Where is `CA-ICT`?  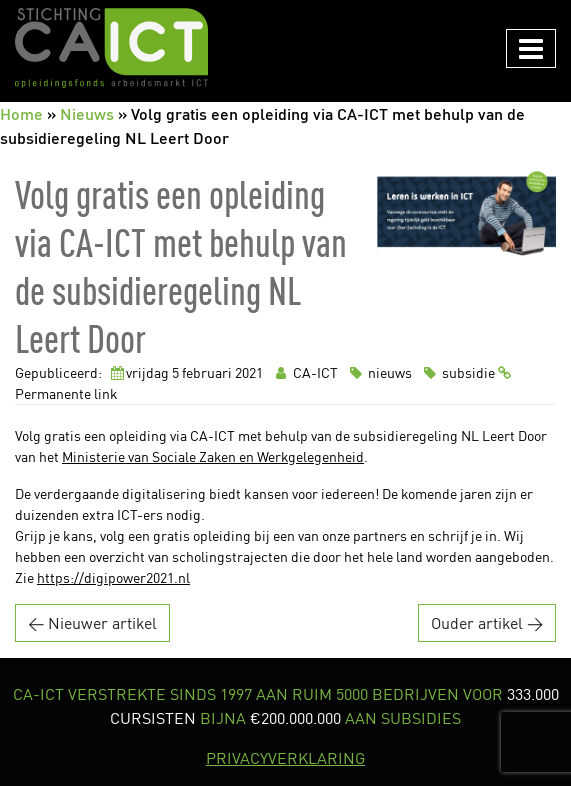
CA-ICT is located at coordinates (305, 372).